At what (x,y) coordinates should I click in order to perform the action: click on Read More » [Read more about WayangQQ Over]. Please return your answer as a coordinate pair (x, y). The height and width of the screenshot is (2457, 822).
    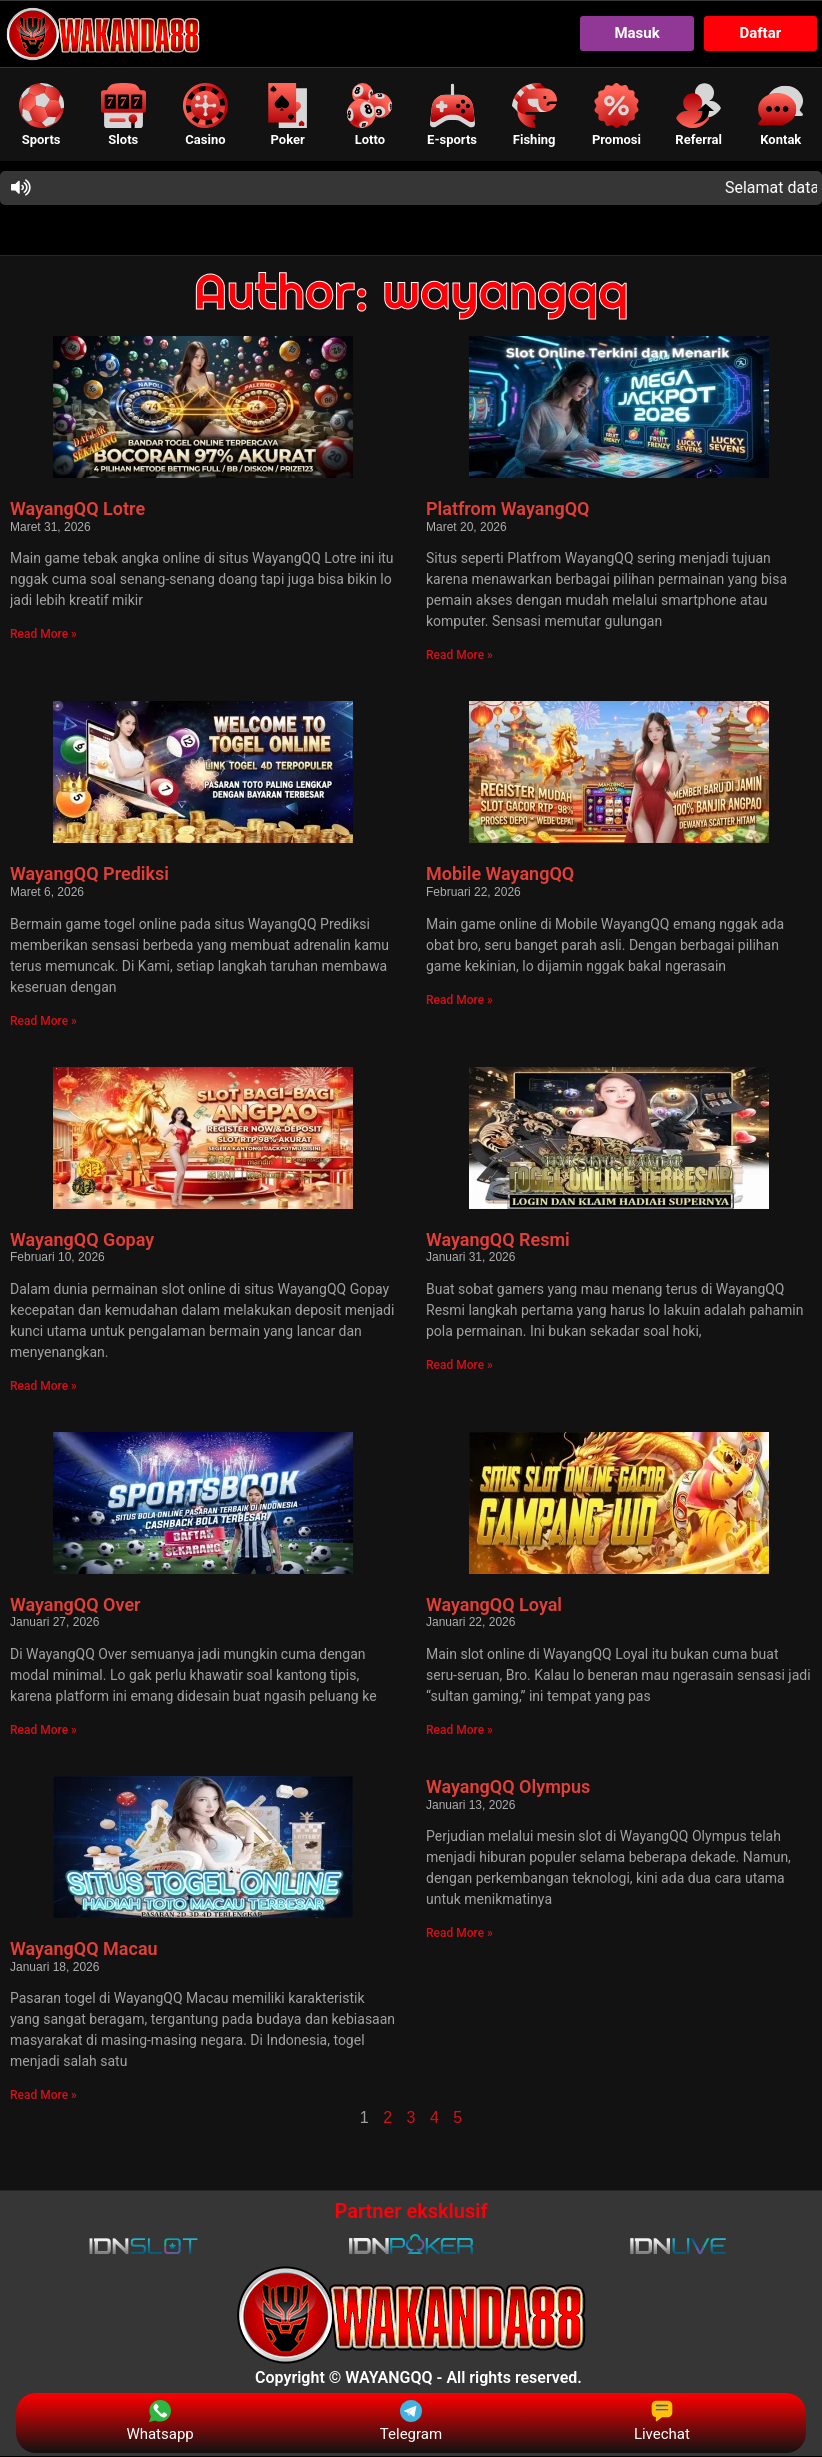
    Looking at the image, I should click on (43, 1731).